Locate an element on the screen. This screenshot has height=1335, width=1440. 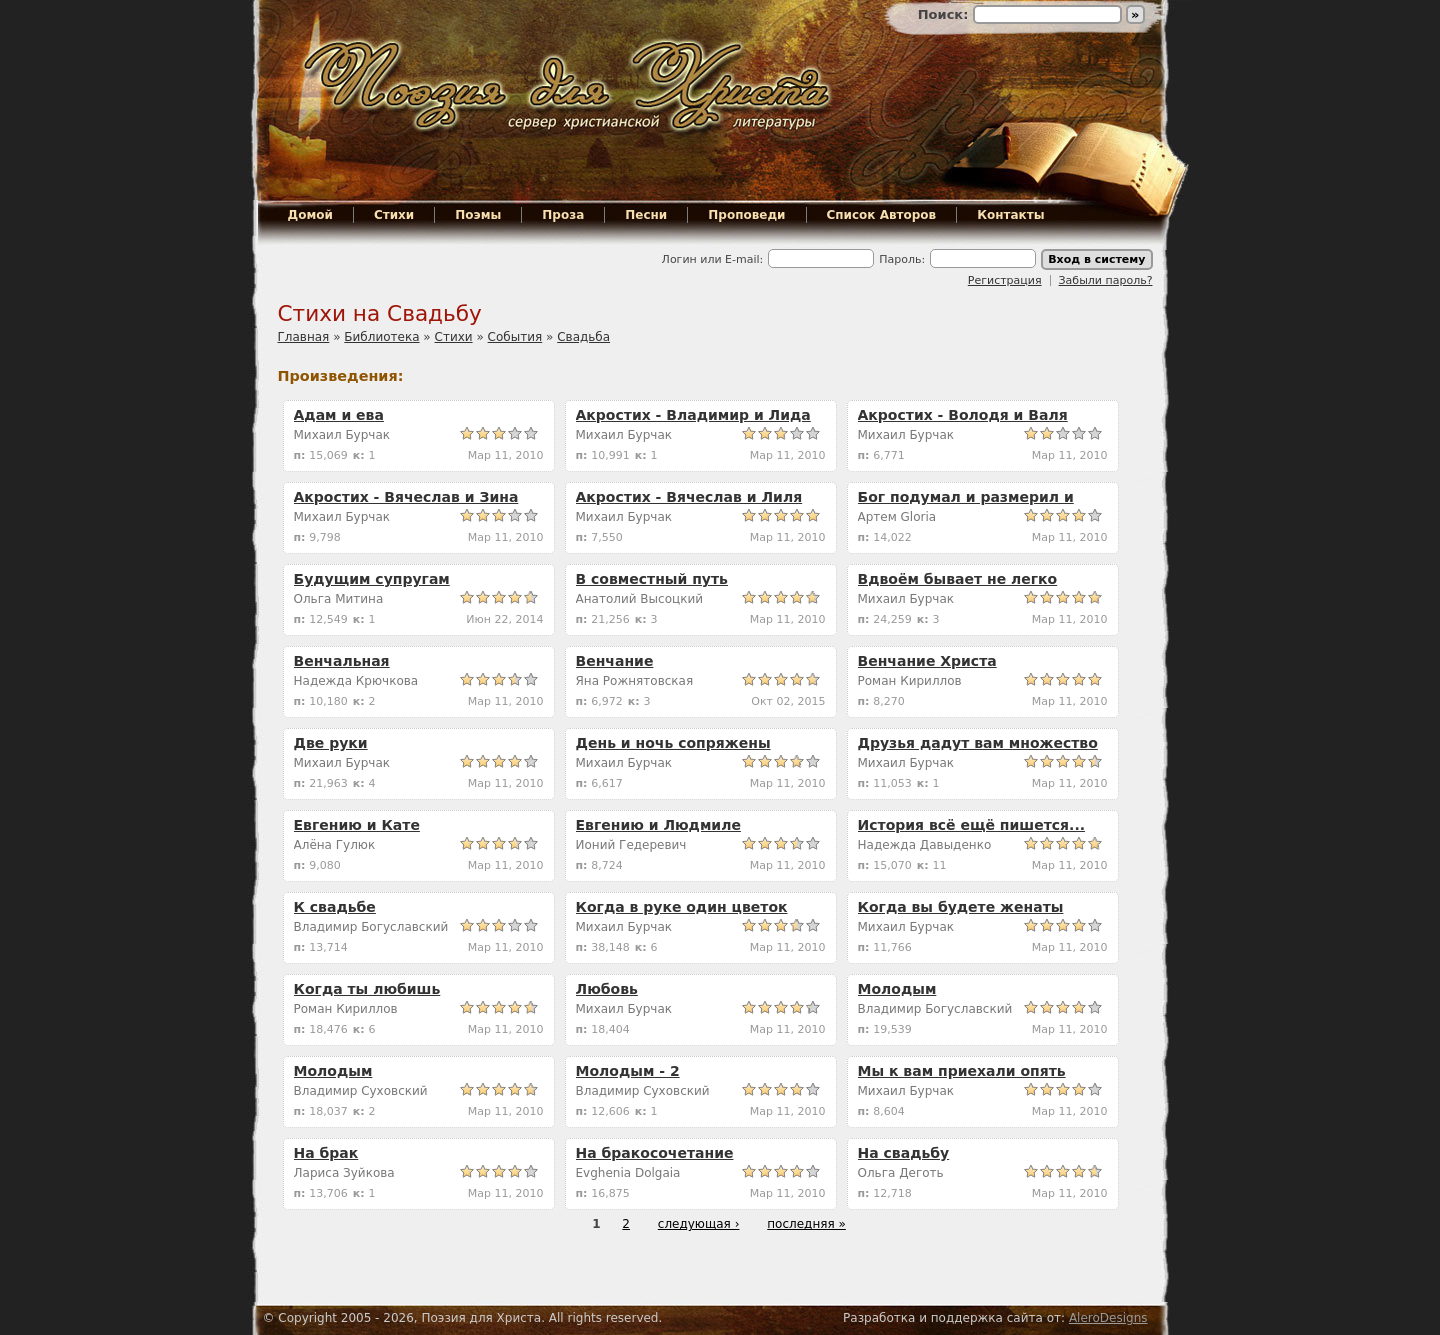
Мы к вам приехали опять is located at coordinates (962, 1071).